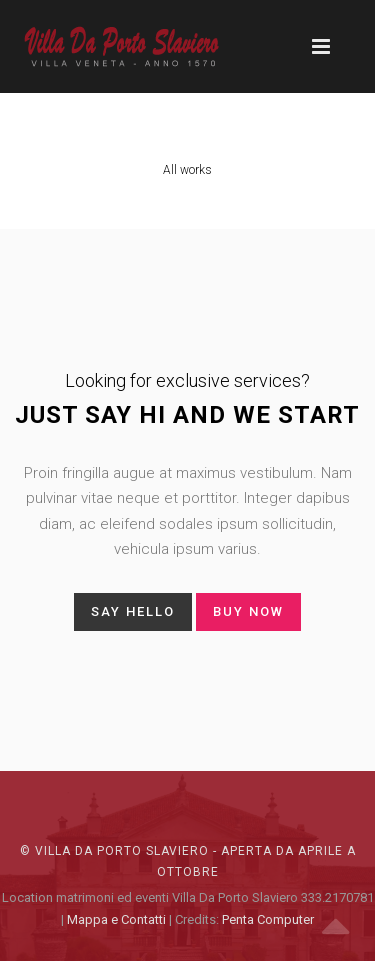 The width and height of the screenshot is (375, 961). What do you see at coordinates (268, 919) in the screenshot?
I see `Penta Computer` at bounding box center [268, 919].